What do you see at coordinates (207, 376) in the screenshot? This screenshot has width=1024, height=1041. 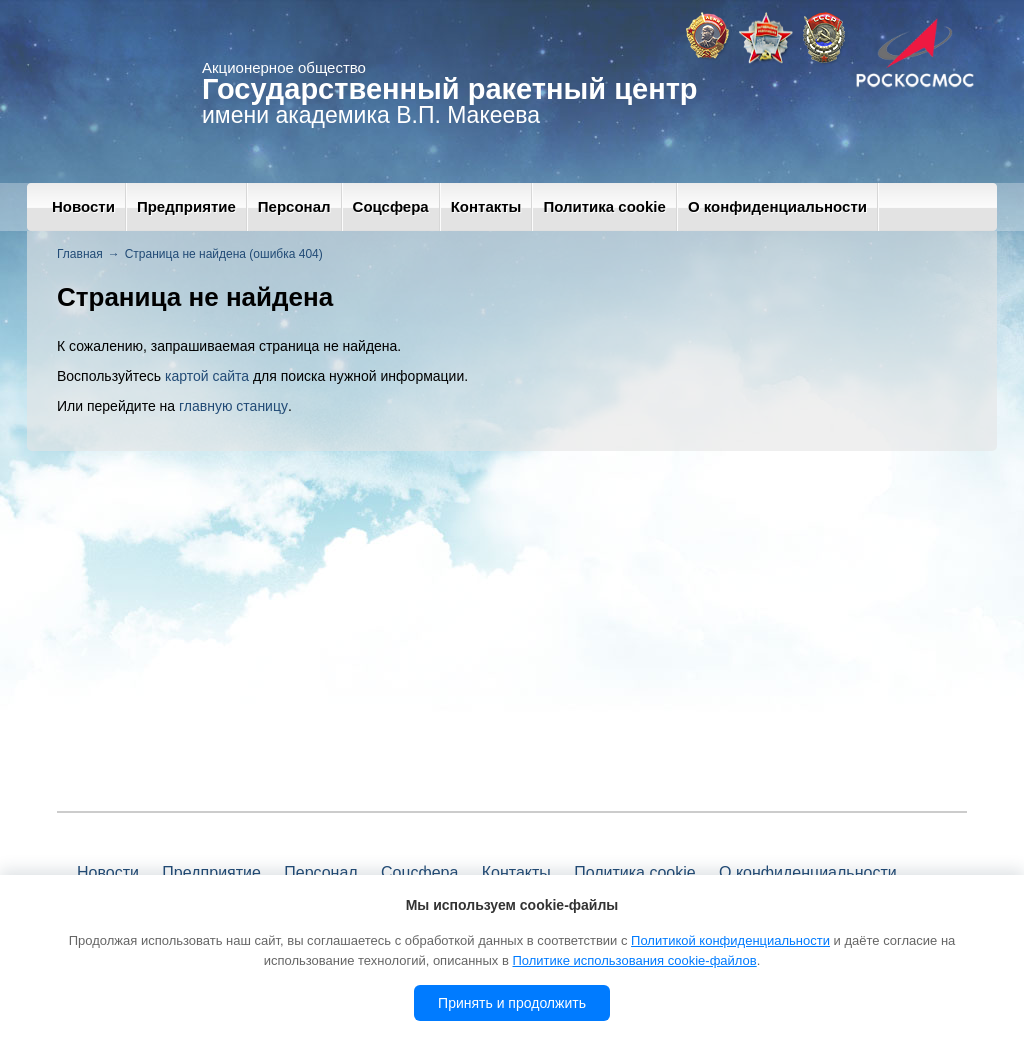 I see `картой сайта` at bounding box center [207, 376].